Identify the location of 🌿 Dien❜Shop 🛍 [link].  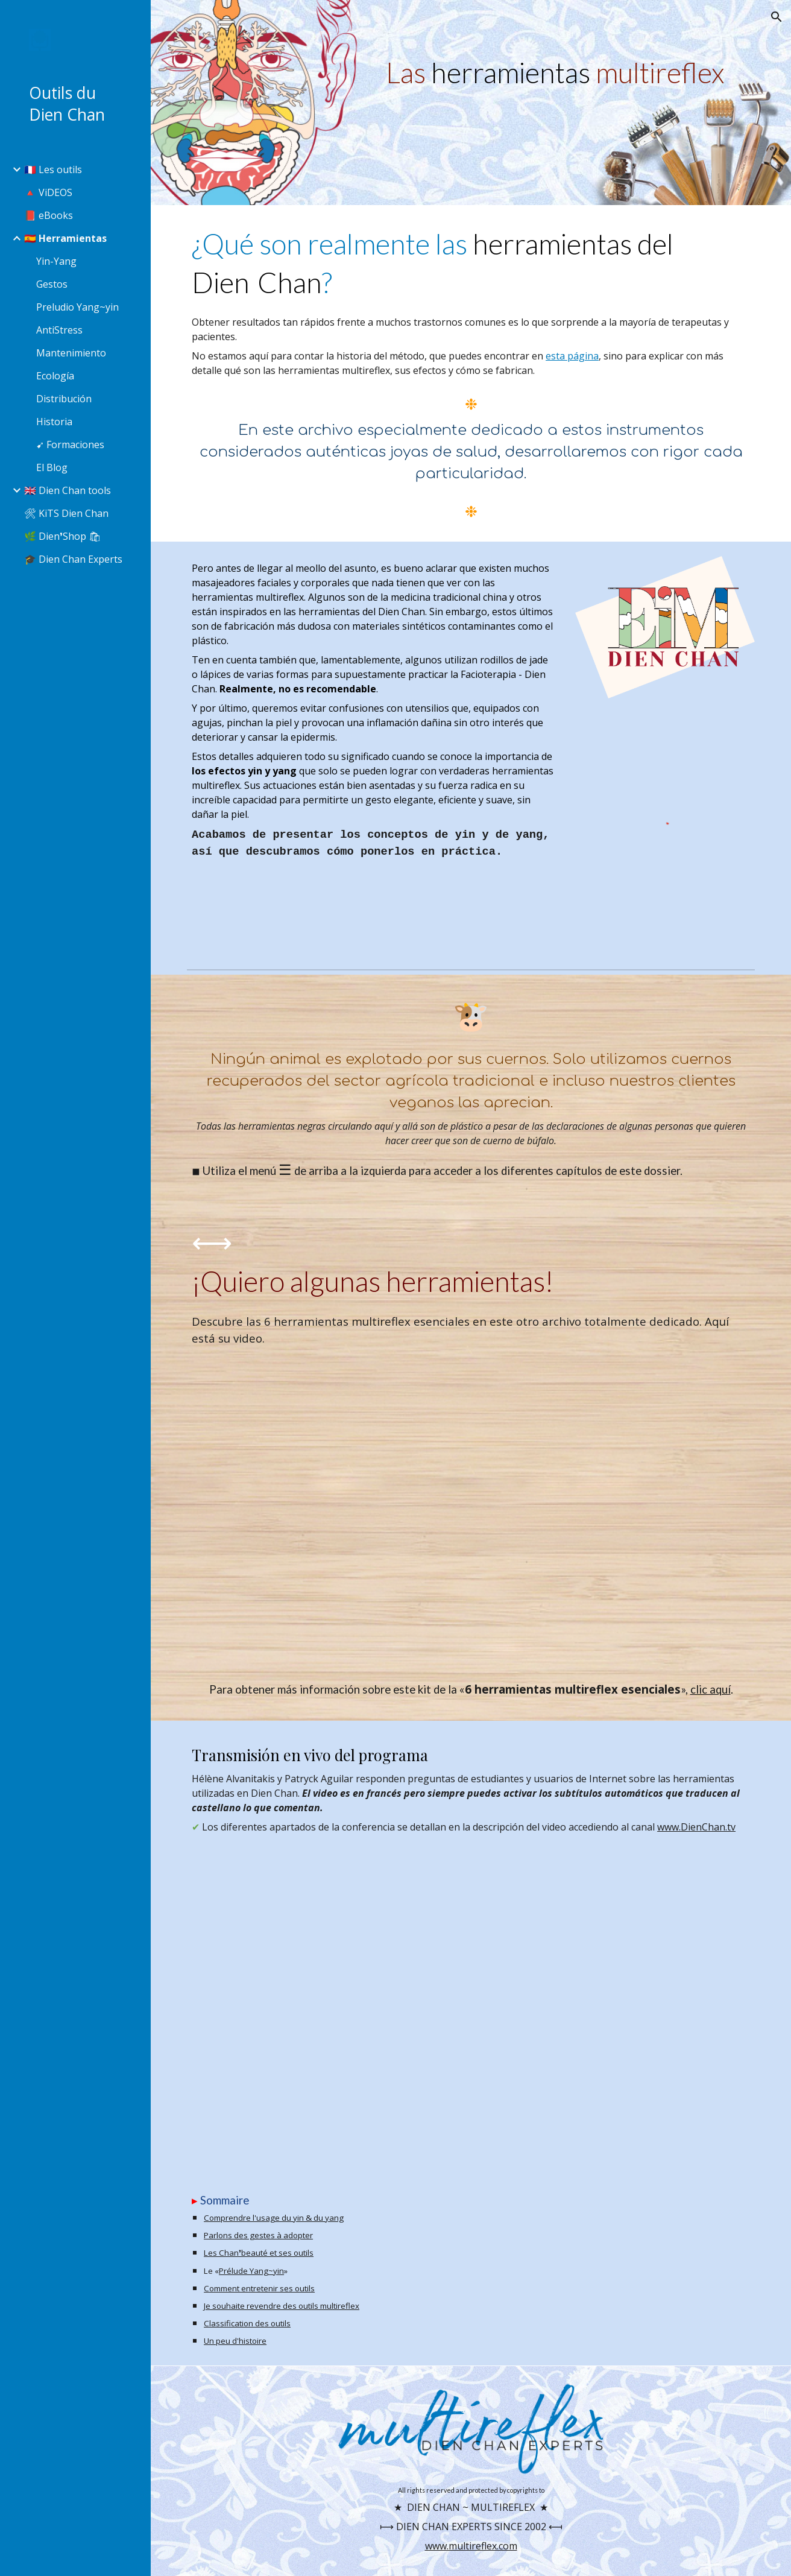
(62, 536).